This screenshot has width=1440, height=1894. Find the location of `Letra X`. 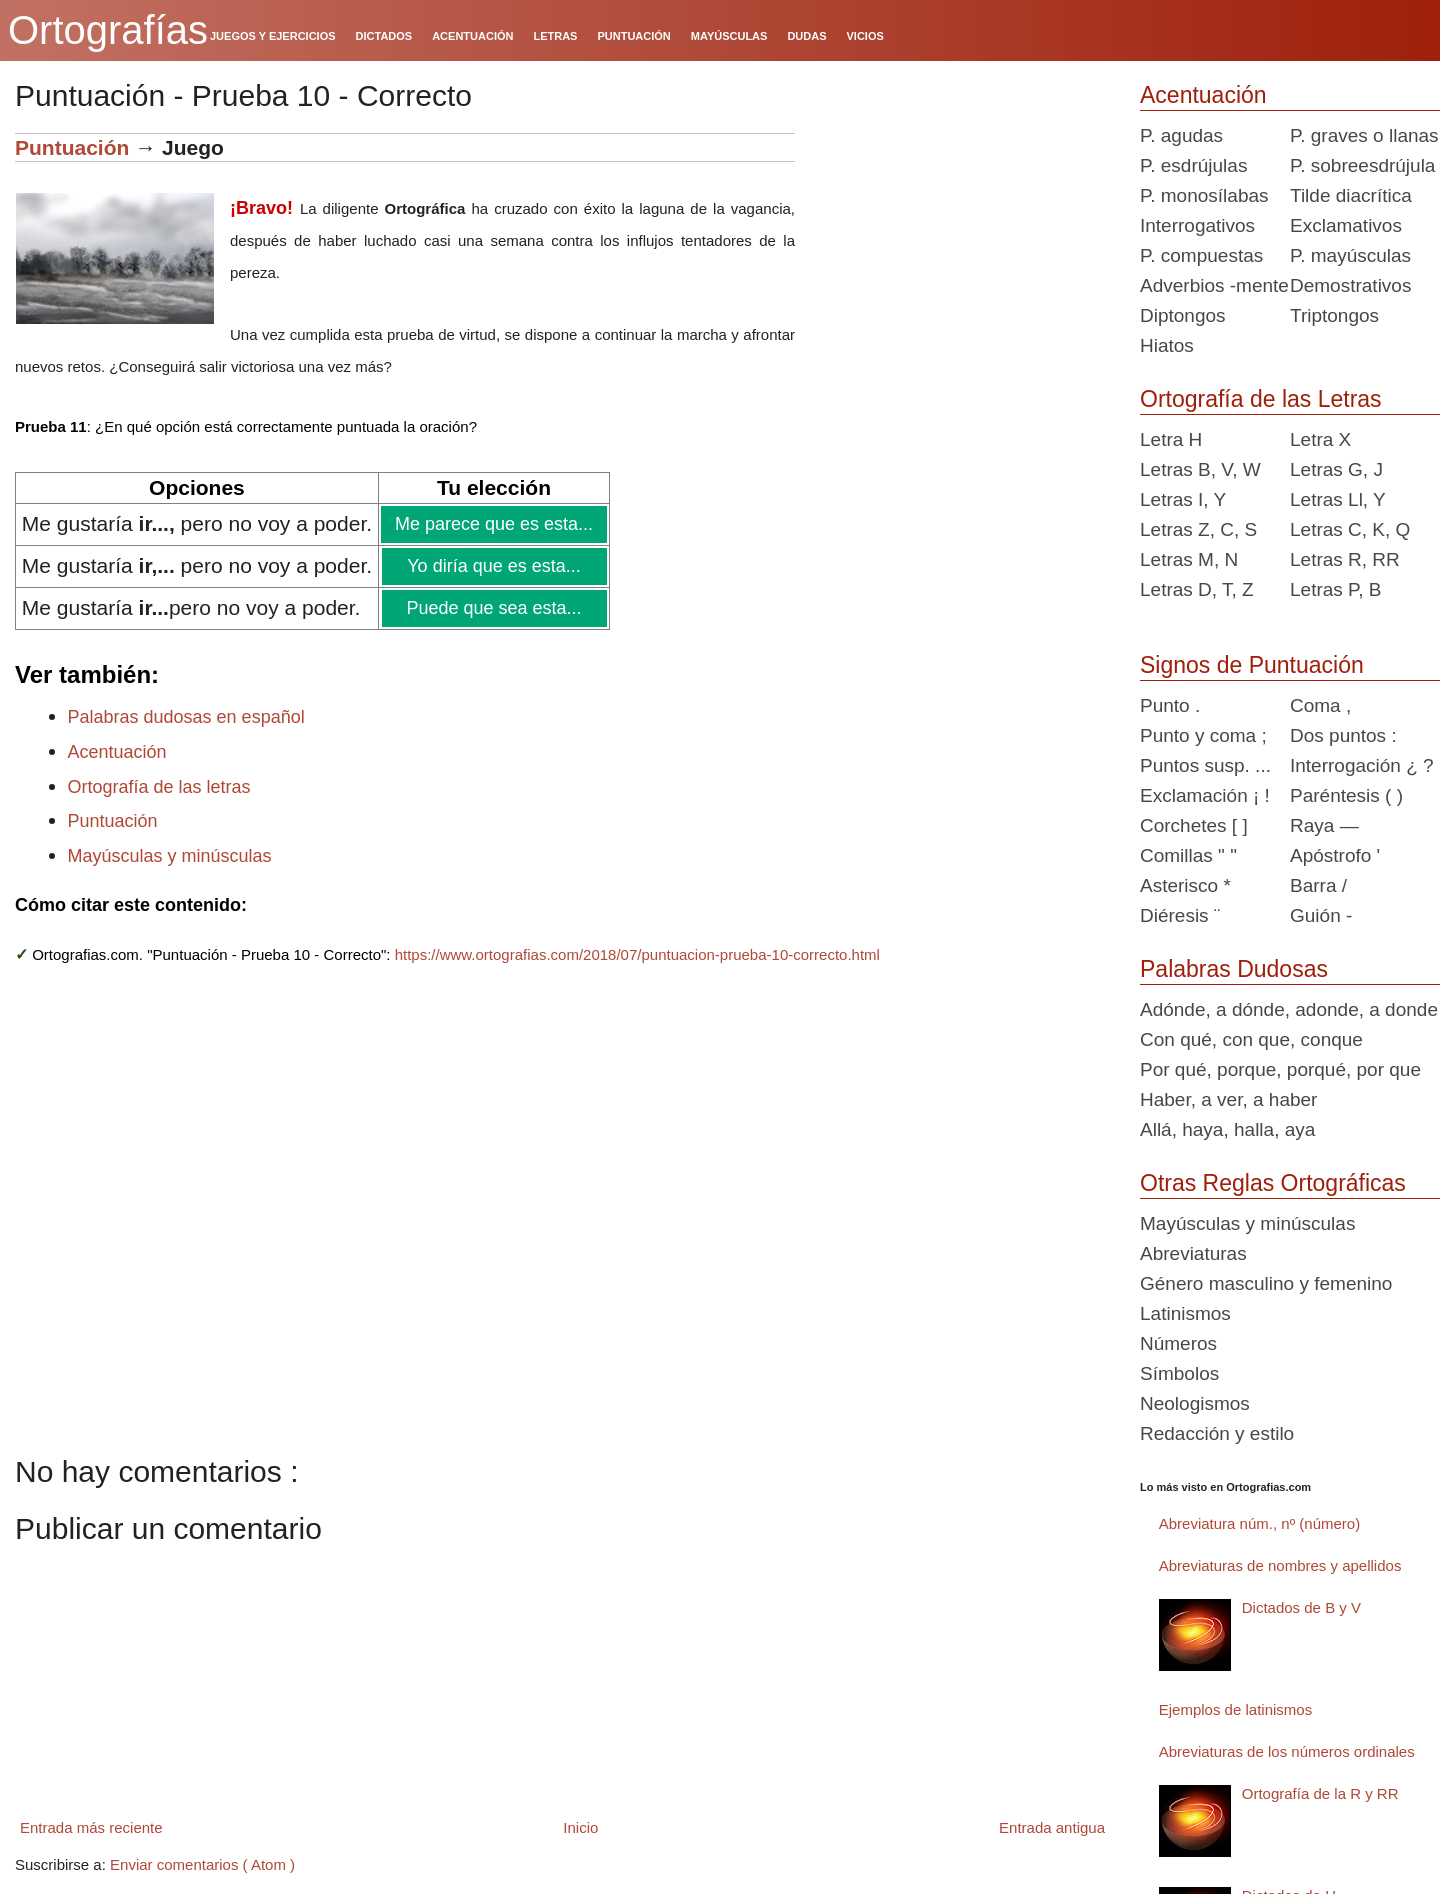

Letra X is located at coordinates (1320, 439).